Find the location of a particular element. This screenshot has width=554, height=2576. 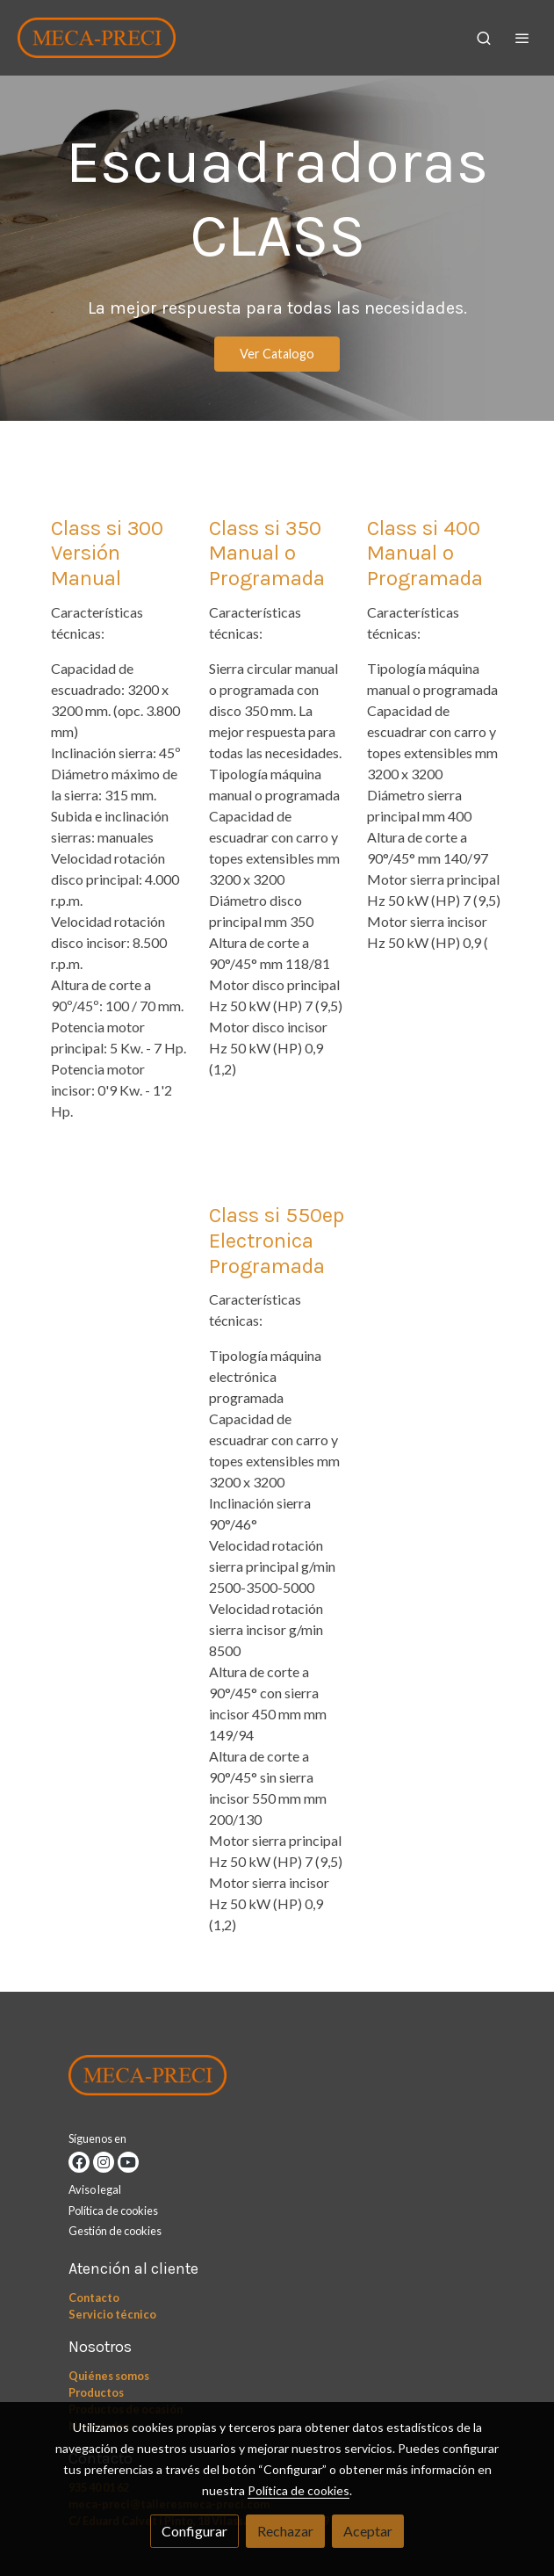

Contacto is located at coordinates (93, 2297).